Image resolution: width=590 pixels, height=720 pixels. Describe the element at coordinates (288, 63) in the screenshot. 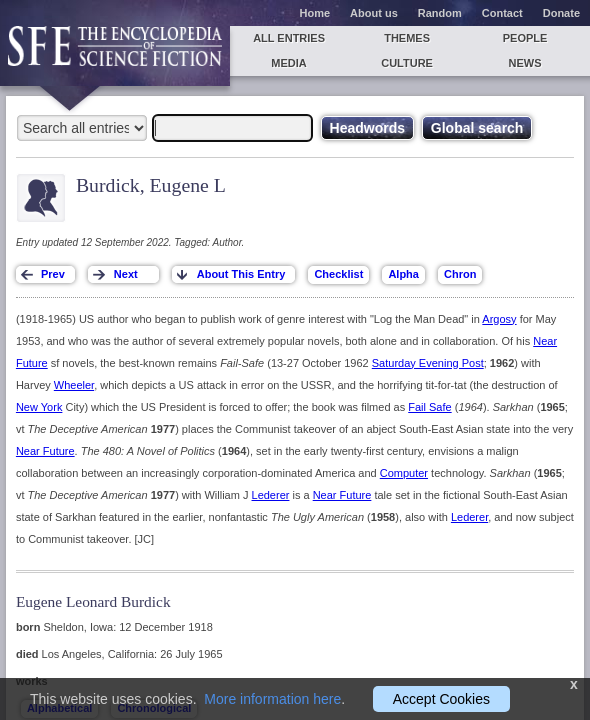

I see `Media` at that location.